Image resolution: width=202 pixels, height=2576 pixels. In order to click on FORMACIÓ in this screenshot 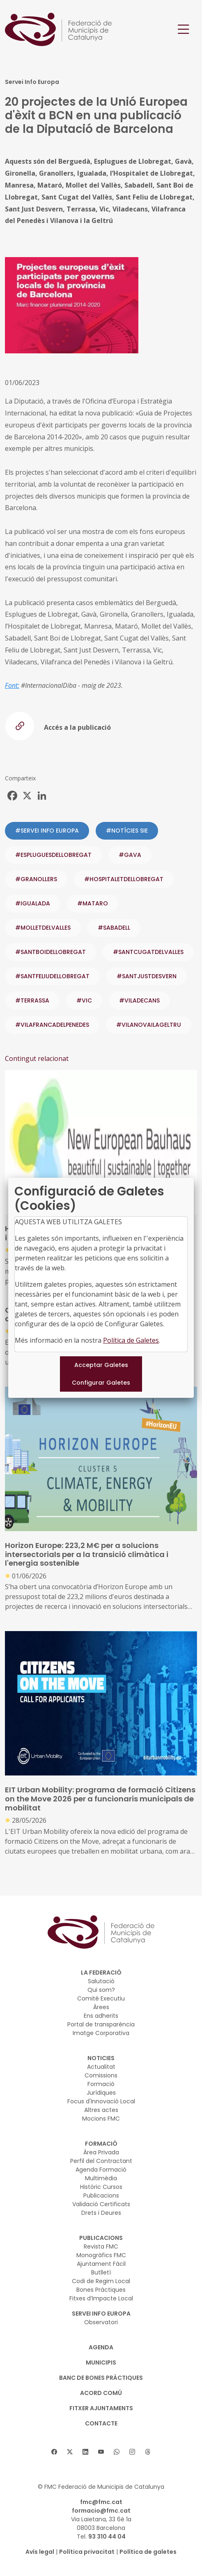, I will do `click(101, 2144)`.